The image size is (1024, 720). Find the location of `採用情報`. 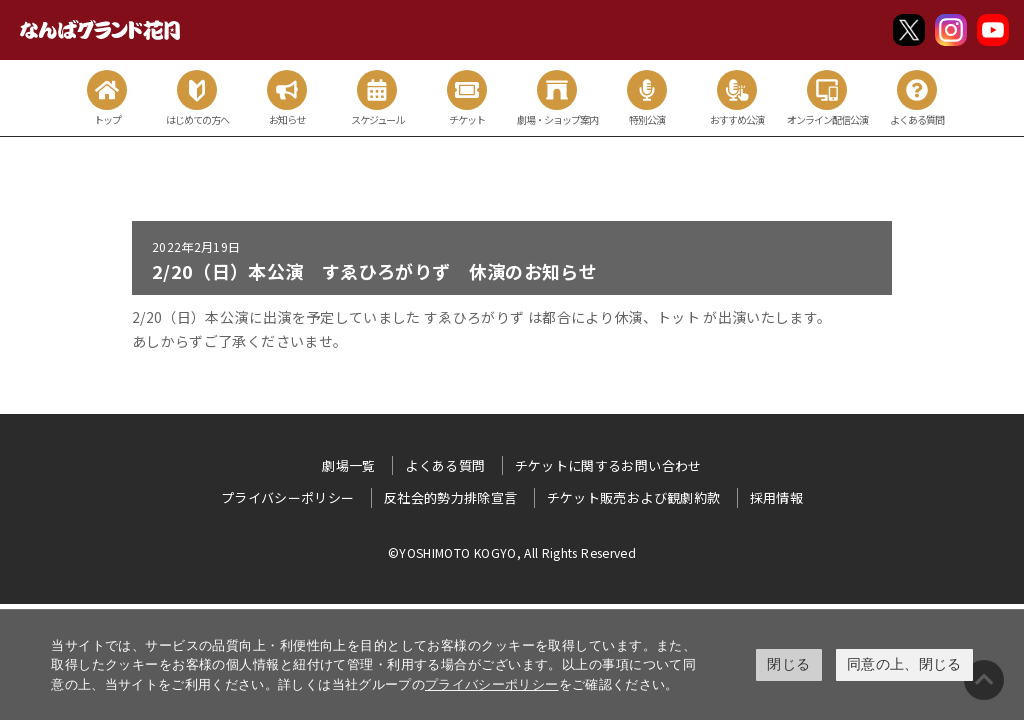

採用情報 is located at coordinates (776, 497).